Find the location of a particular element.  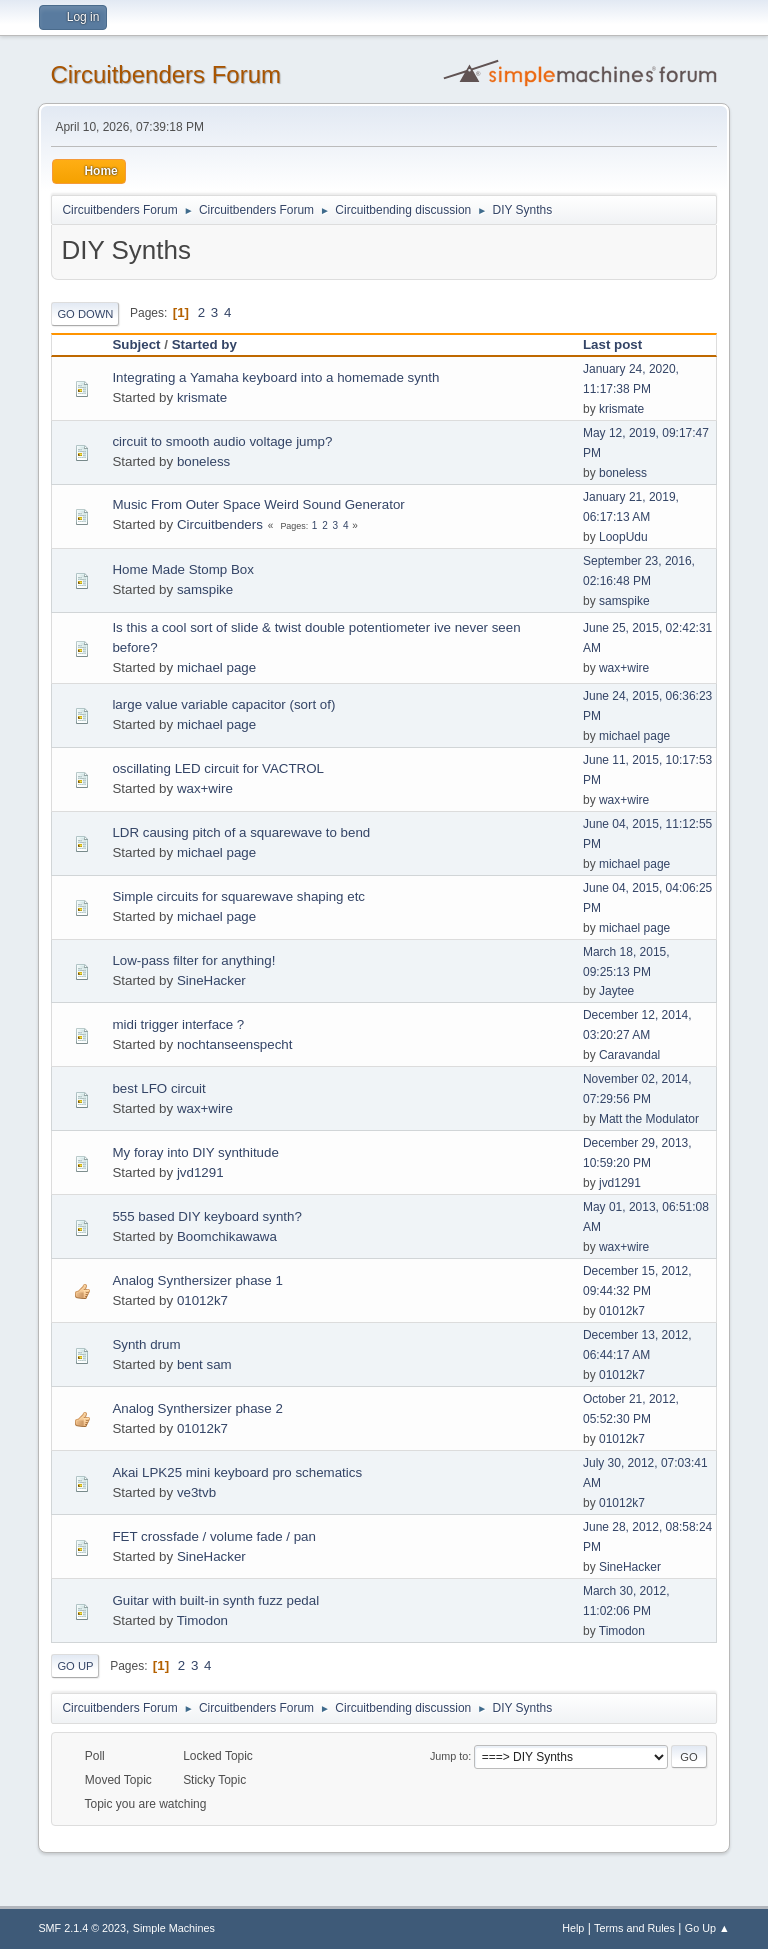

Boomchikawawa is located at coordinates (227, 1236).